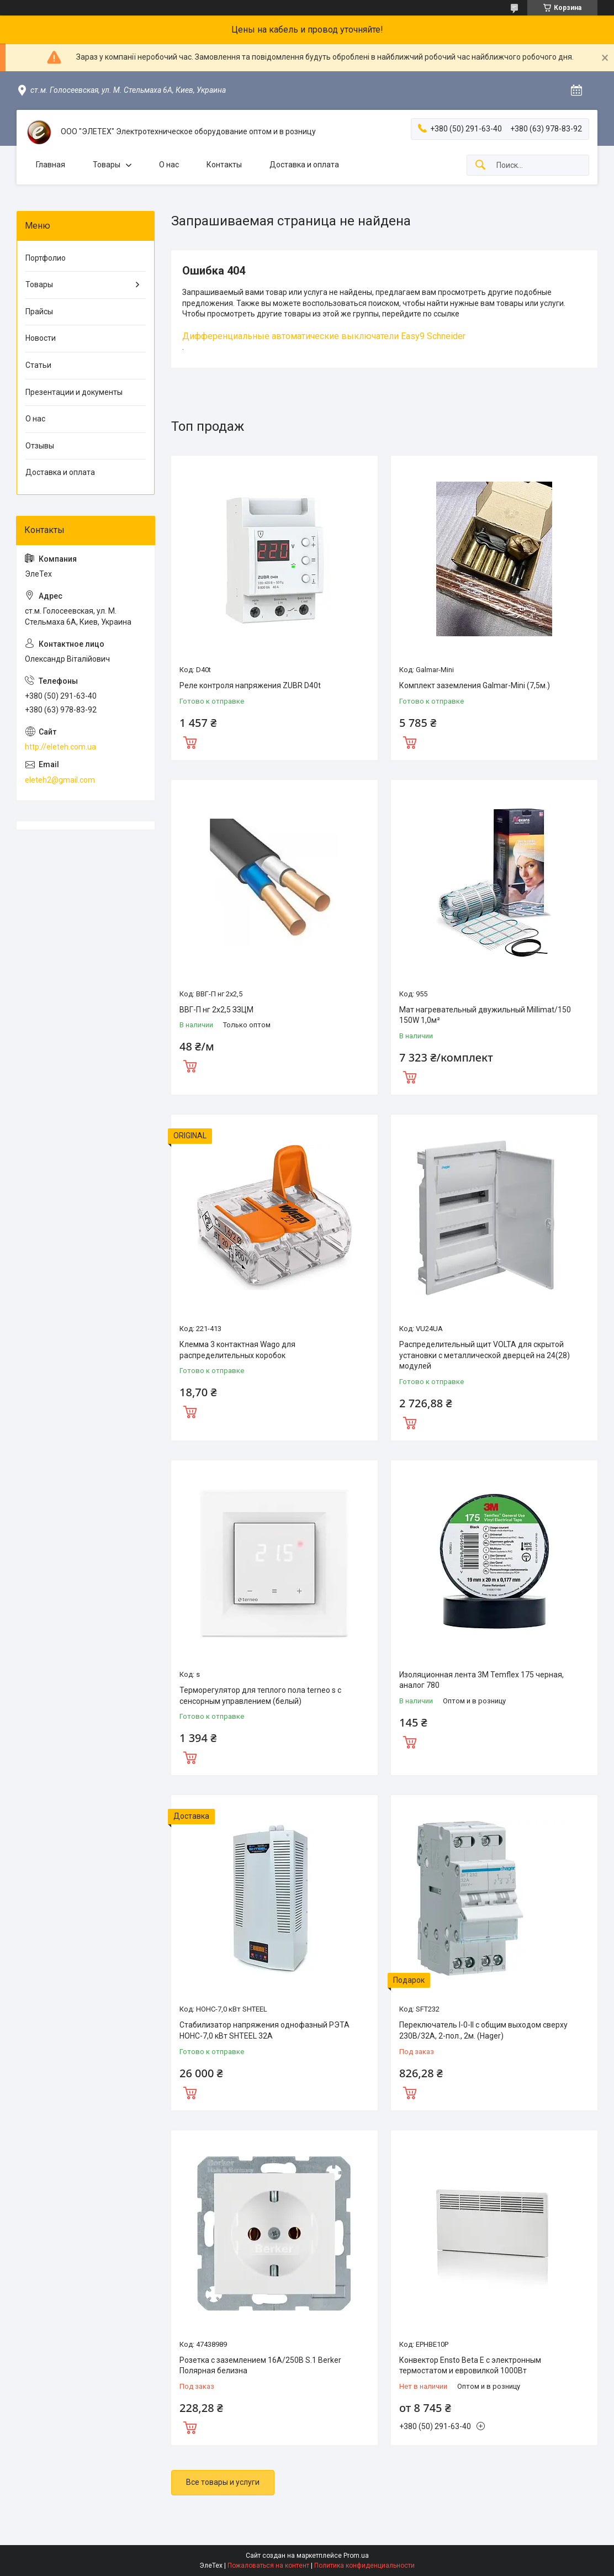 This screenshot has width=614, height=2576. Describe the element at coordinates (264, 2030) in the screenshot. I see `Стабилизатор напряжения однофазный РЭТА НОНС-7,0 кВт SHTEEL 32А` at that location.